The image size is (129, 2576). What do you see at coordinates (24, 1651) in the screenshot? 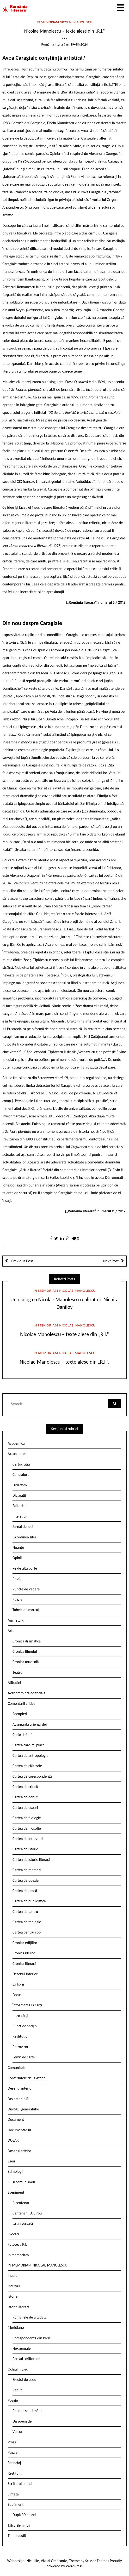
I see `Cronica filmului` at bounding box center [24, 1651].